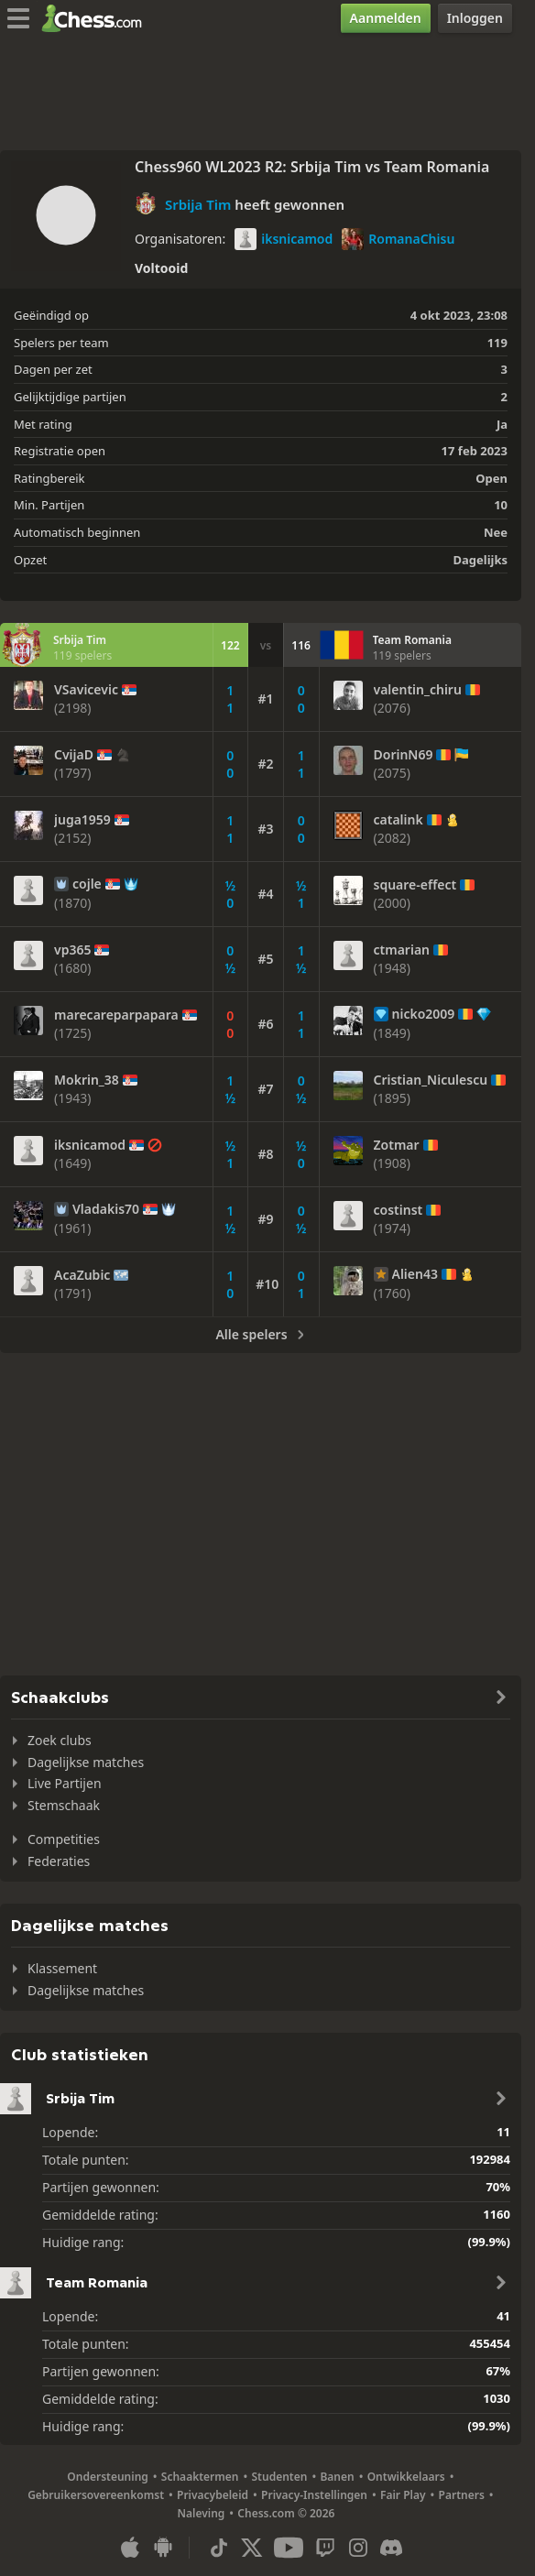 The height and width of the screenshot is (2576, 535). Describe the element at coordinates (86, 1080) in the screenshot. I see `Mokrin_38` at that location.